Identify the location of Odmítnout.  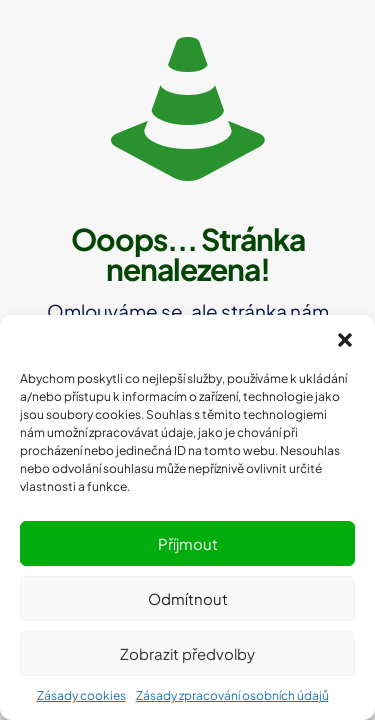
(188, 598).